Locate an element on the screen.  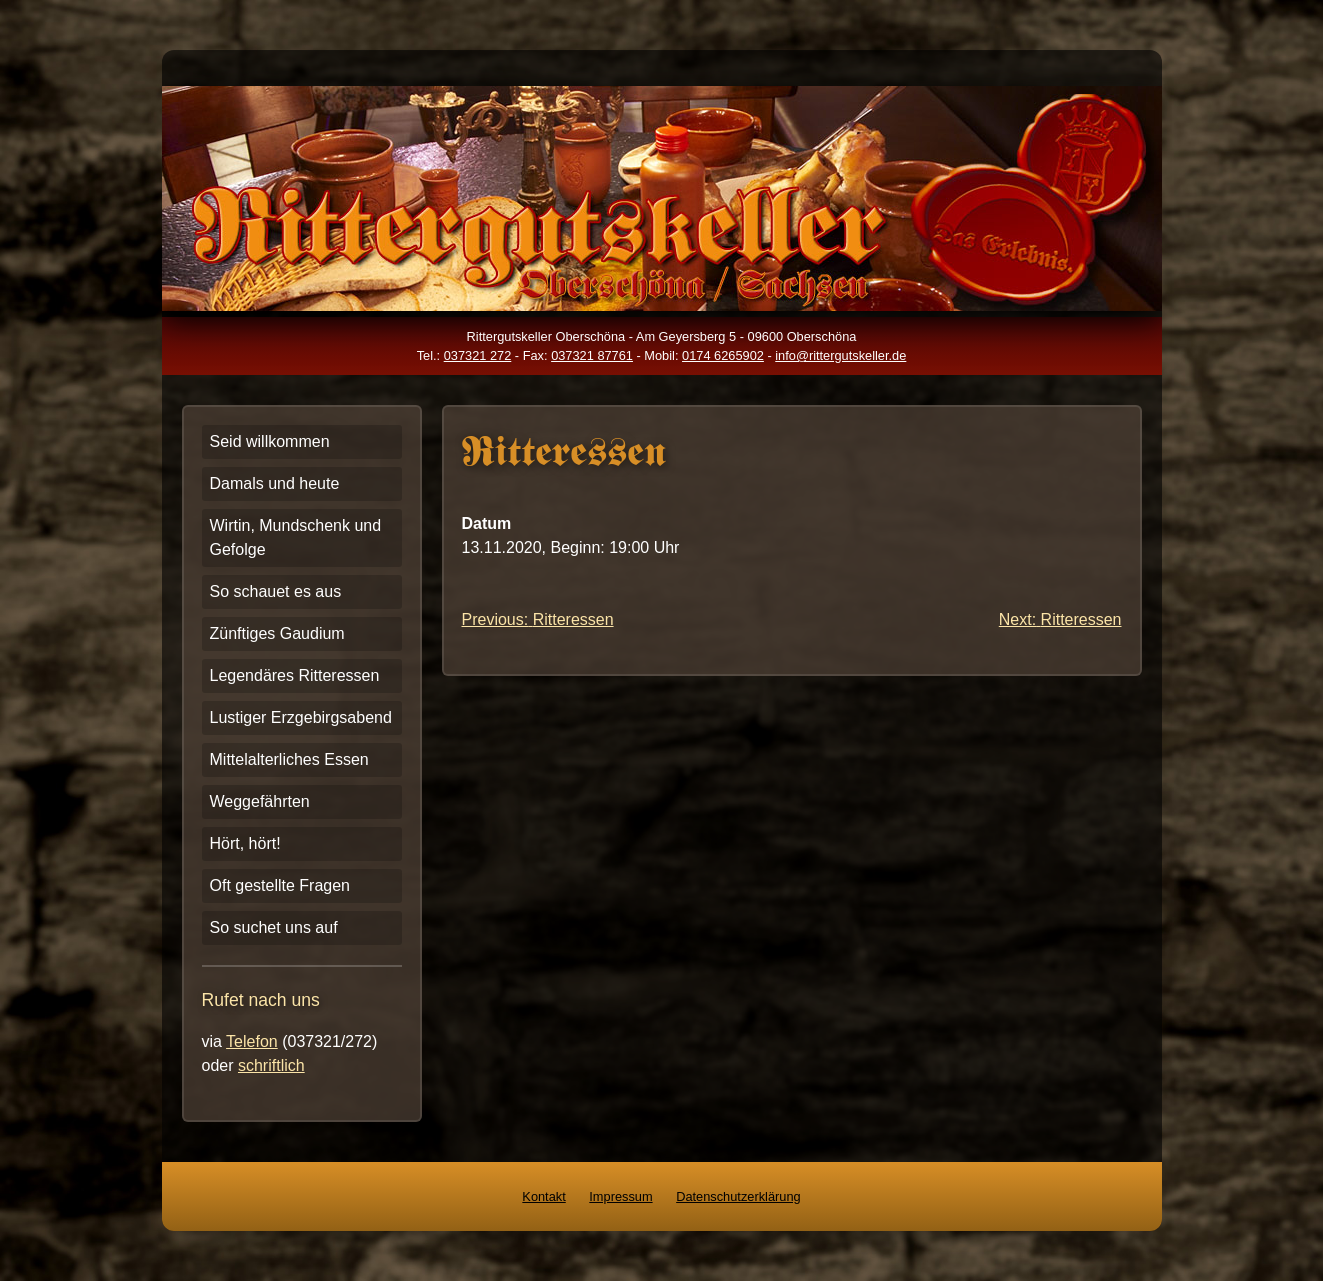
Telefon is located at coordinates (252, 1041).